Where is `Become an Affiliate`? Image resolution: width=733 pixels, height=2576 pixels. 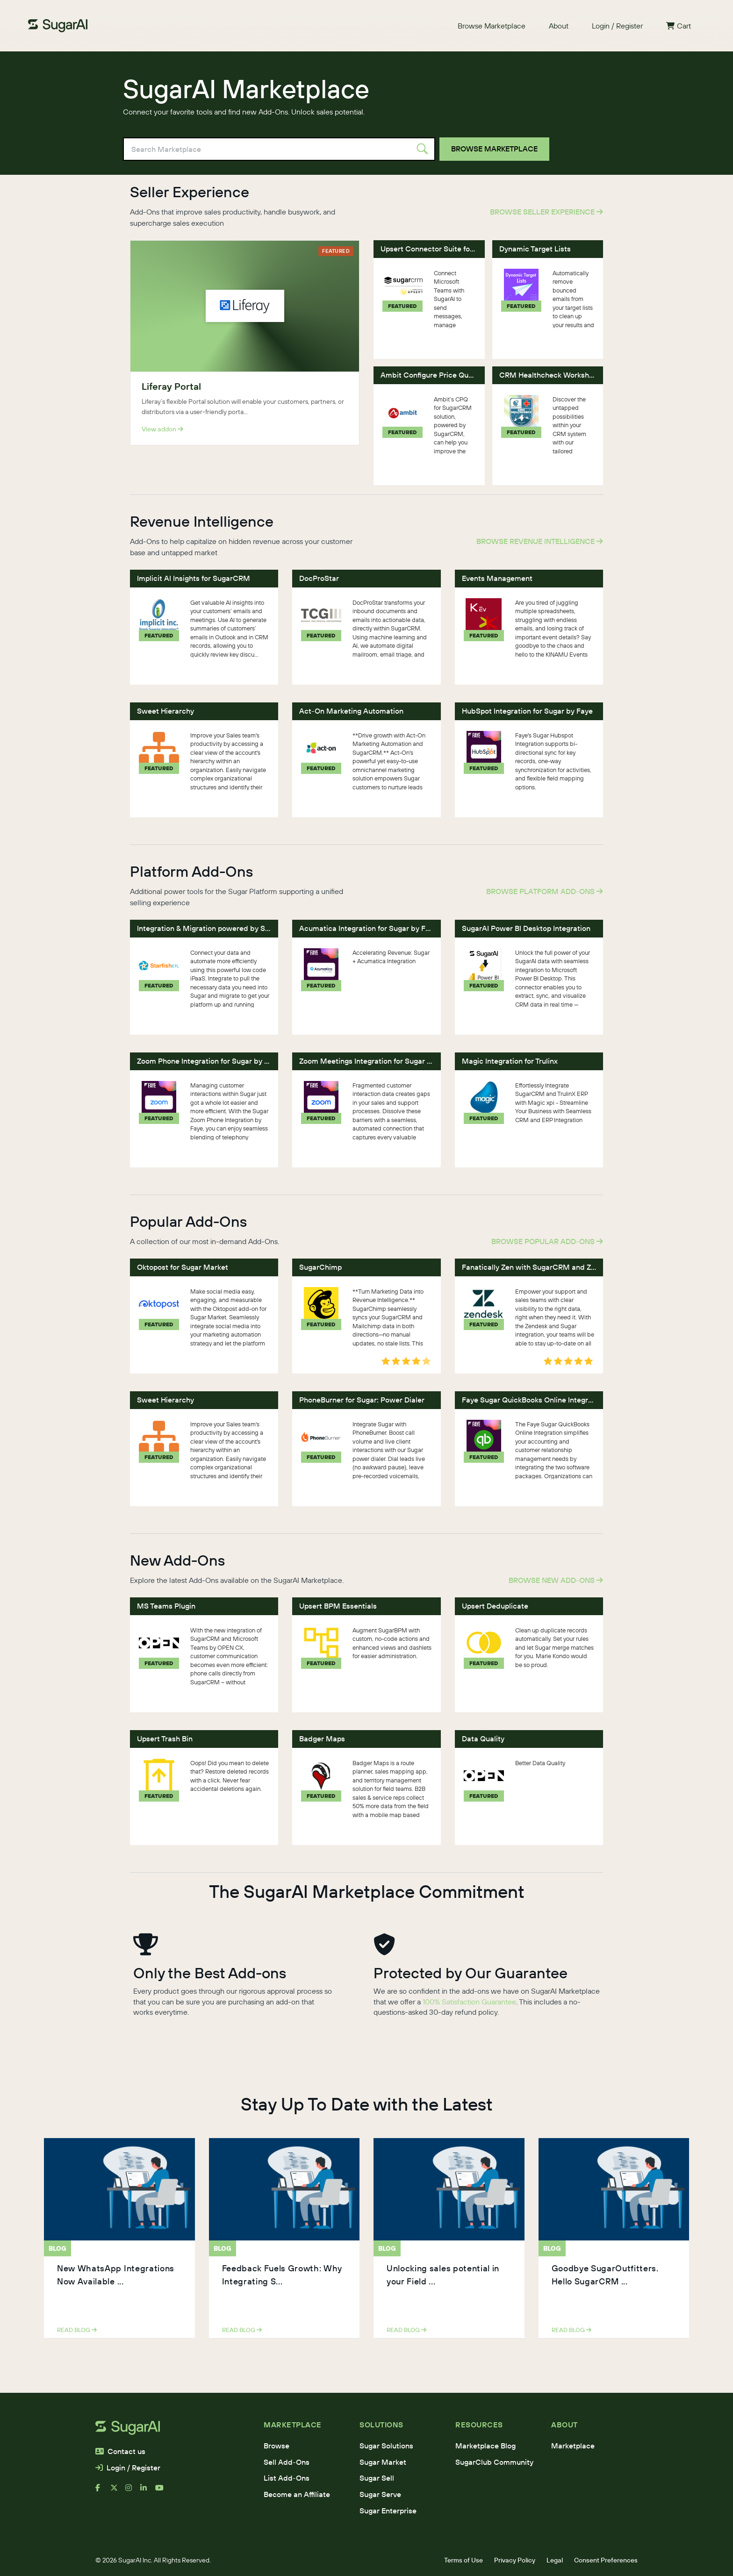 Become an Affiliate is located at coordinates (297, 2494).